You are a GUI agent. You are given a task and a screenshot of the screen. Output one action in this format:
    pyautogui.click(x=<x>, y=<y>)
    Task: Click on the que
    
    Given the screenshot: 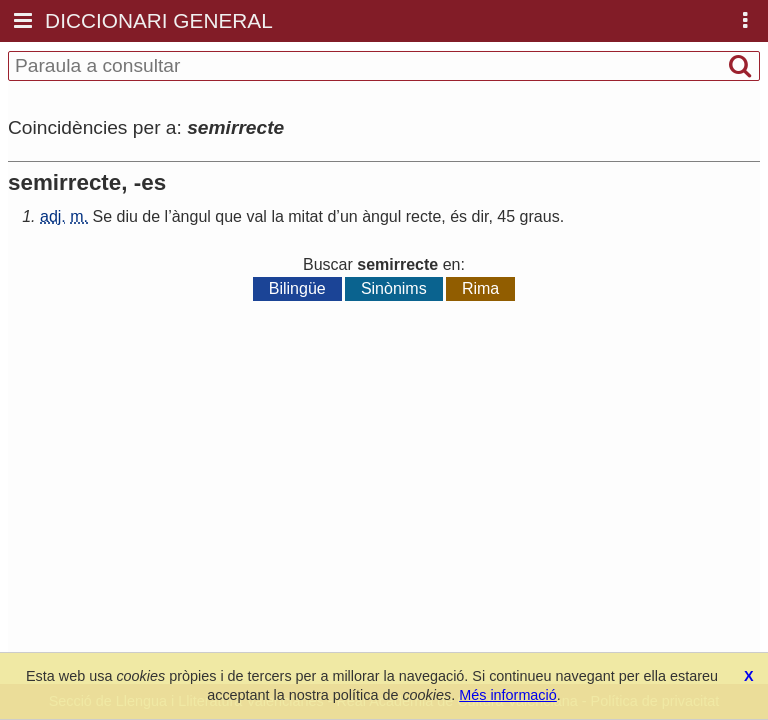 What is the action you would take?
    pyautogui.click(x=228, y=216)
    